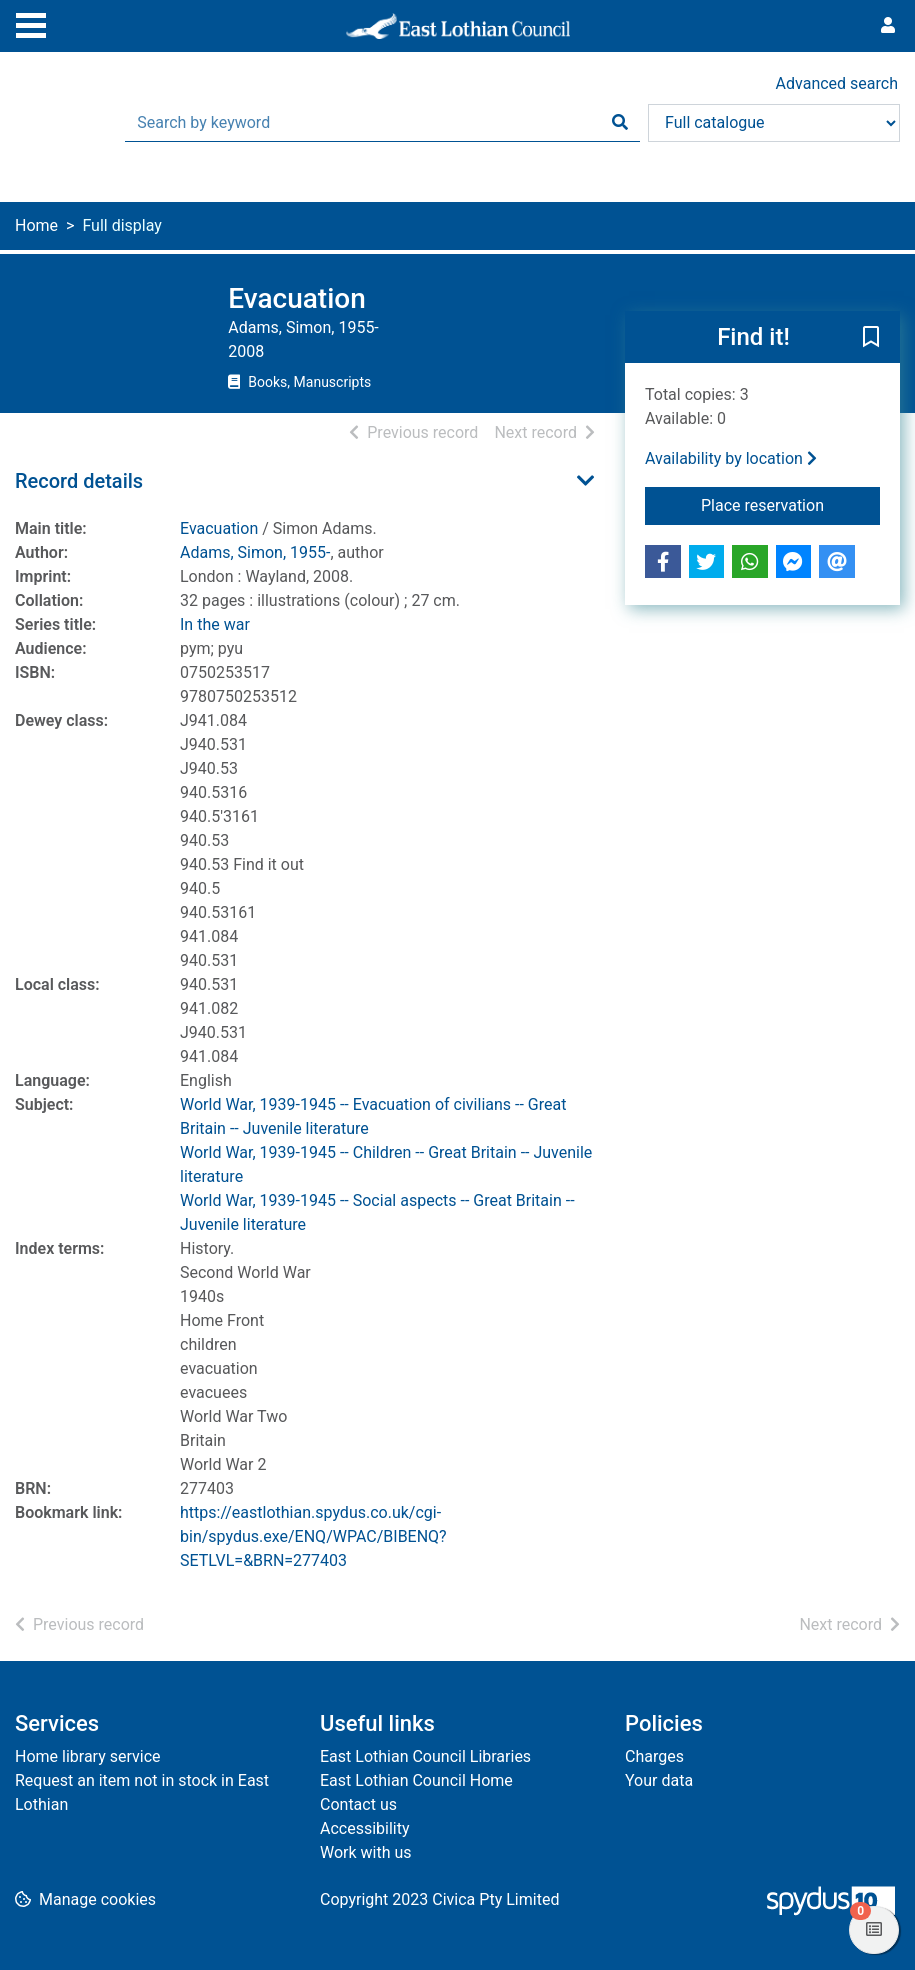 The width and height of the screenshot is (915, 1970). What do you see at coordinates (871, 338) in the screenshot?
I see `[button]` at bounding box center [871, 338].